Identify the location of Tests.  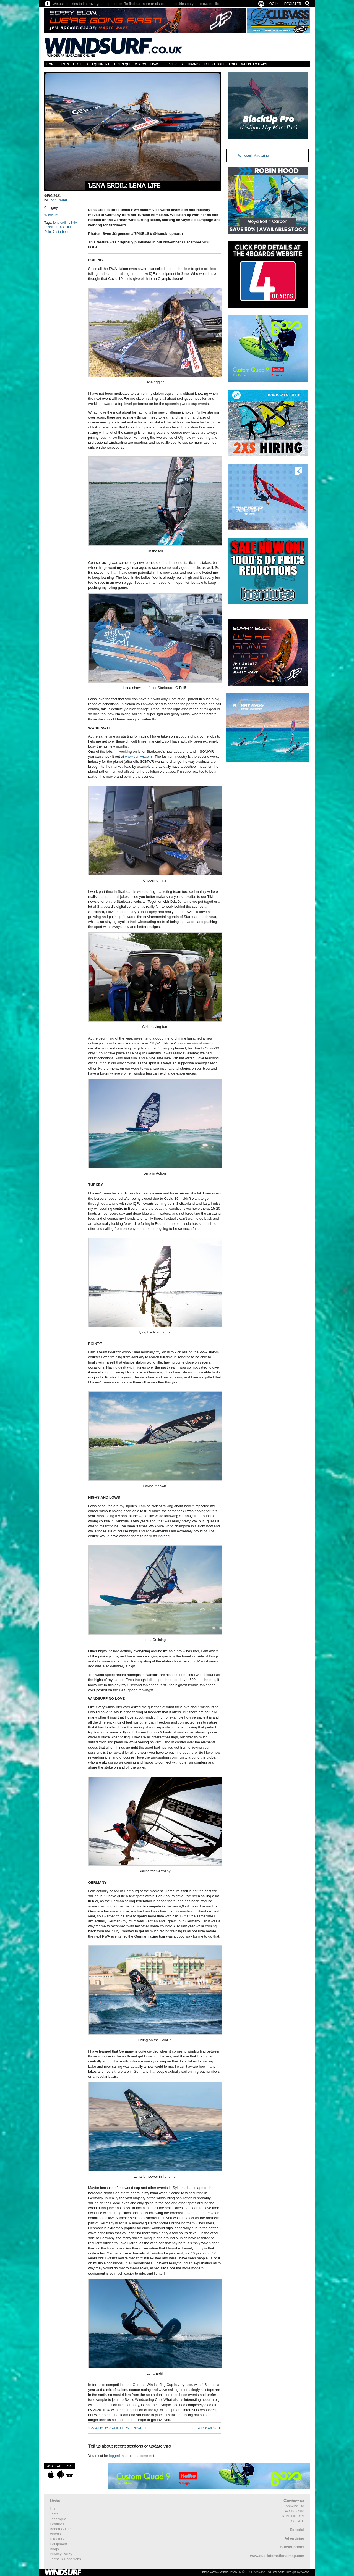
(64, 64).